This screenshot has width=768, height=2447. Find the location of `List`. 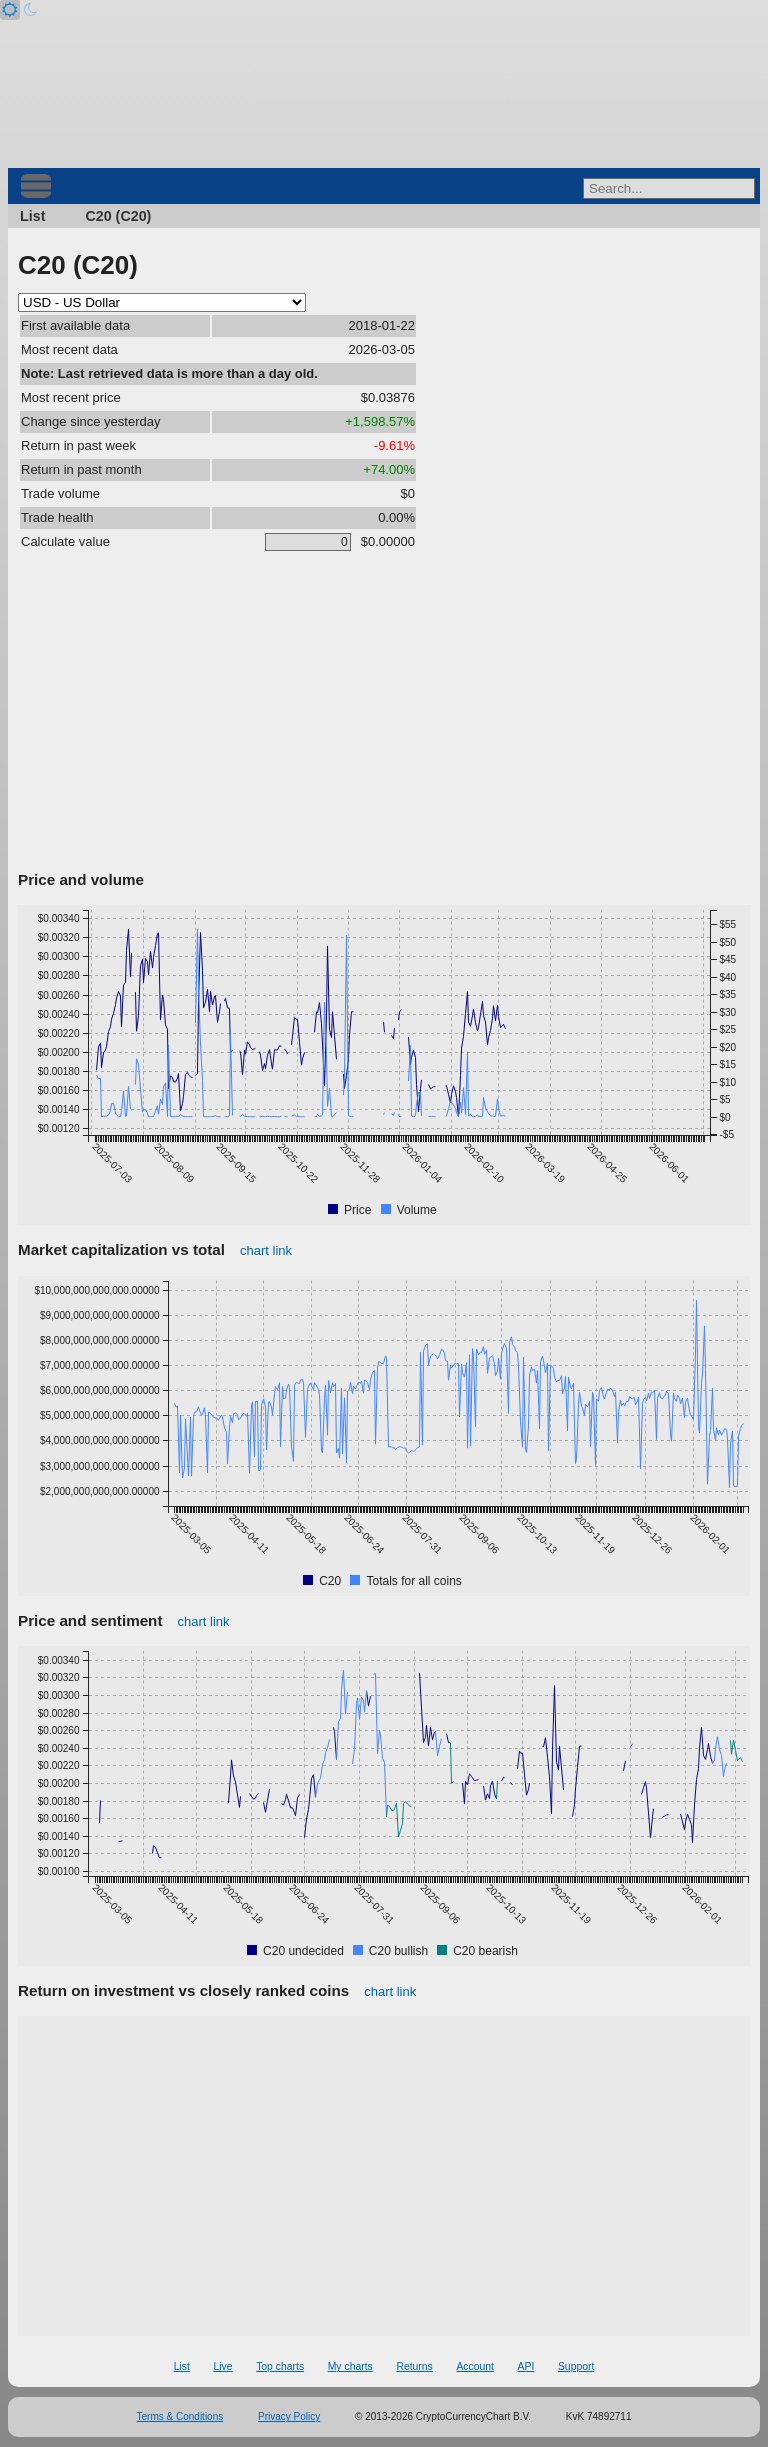

List is located at coordinates (32, 216).